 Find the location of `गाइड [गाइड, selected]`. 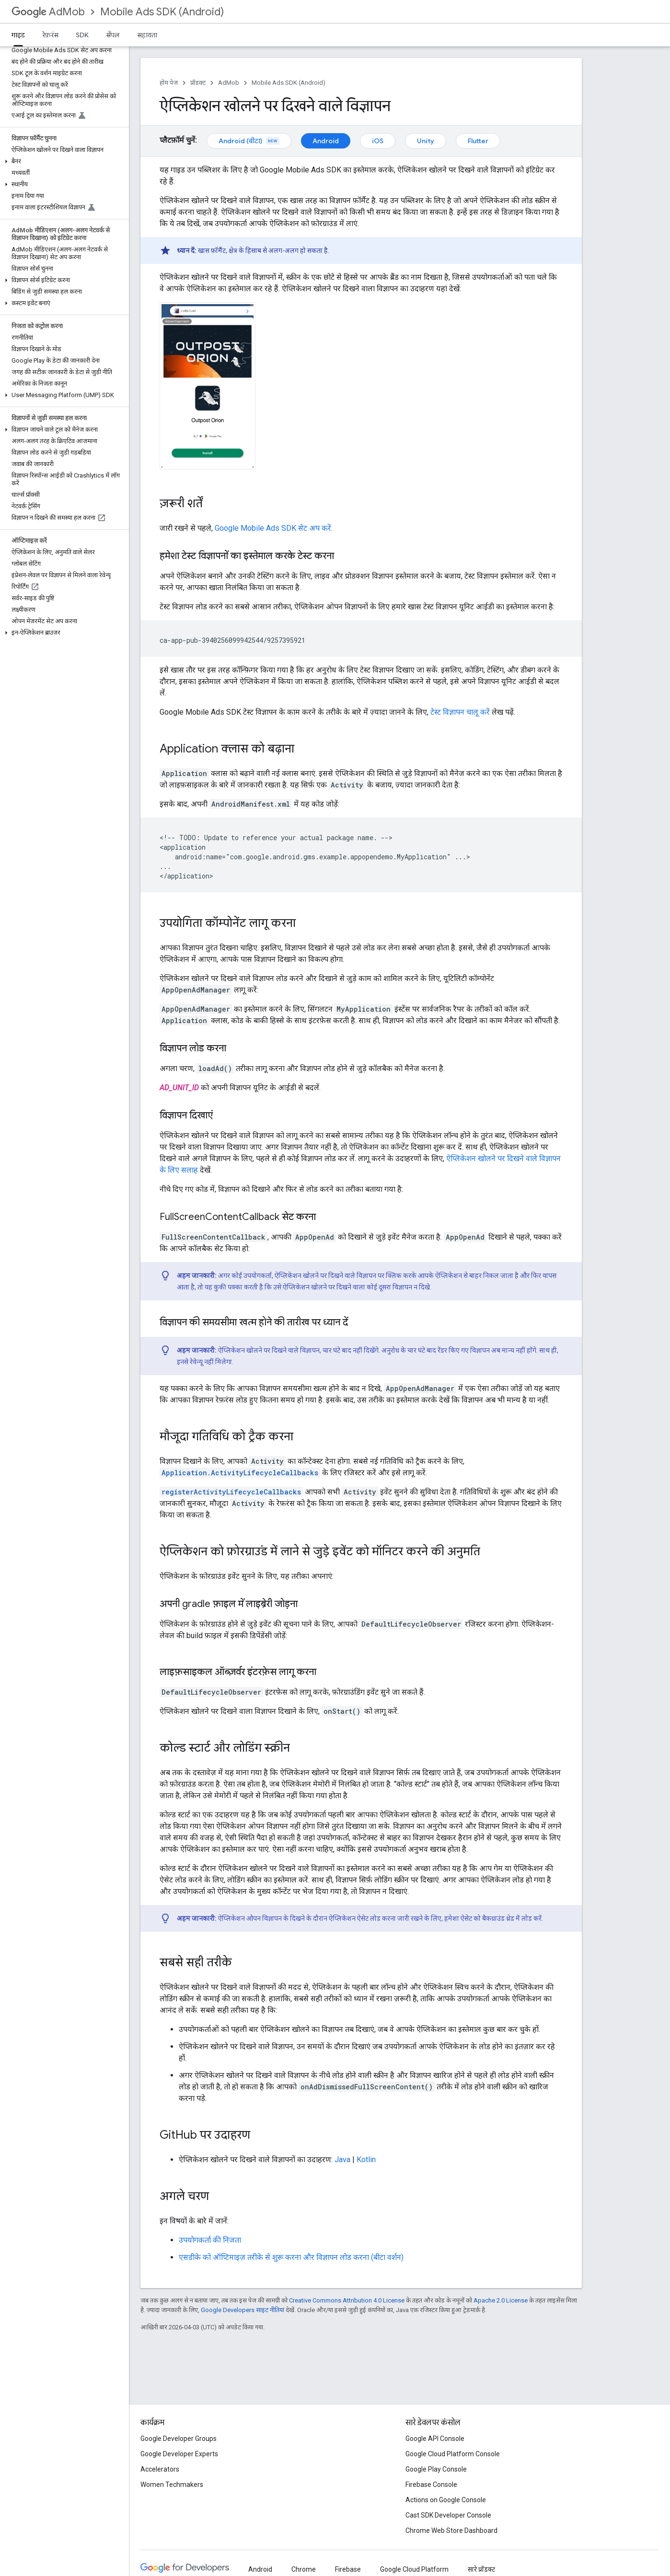

गाइड [गाइड, selected] is located at coordinates (18, 35).